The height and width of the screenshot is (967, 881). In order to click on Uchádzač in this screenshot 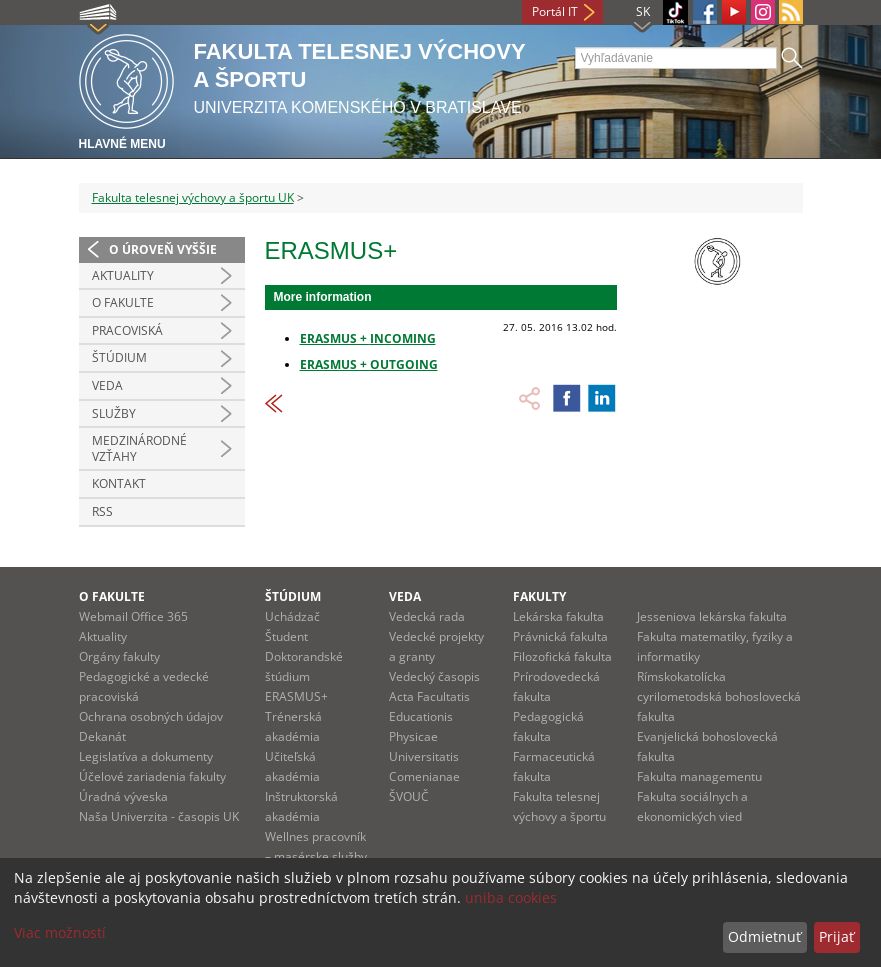, I will do `click(292, 616)`.